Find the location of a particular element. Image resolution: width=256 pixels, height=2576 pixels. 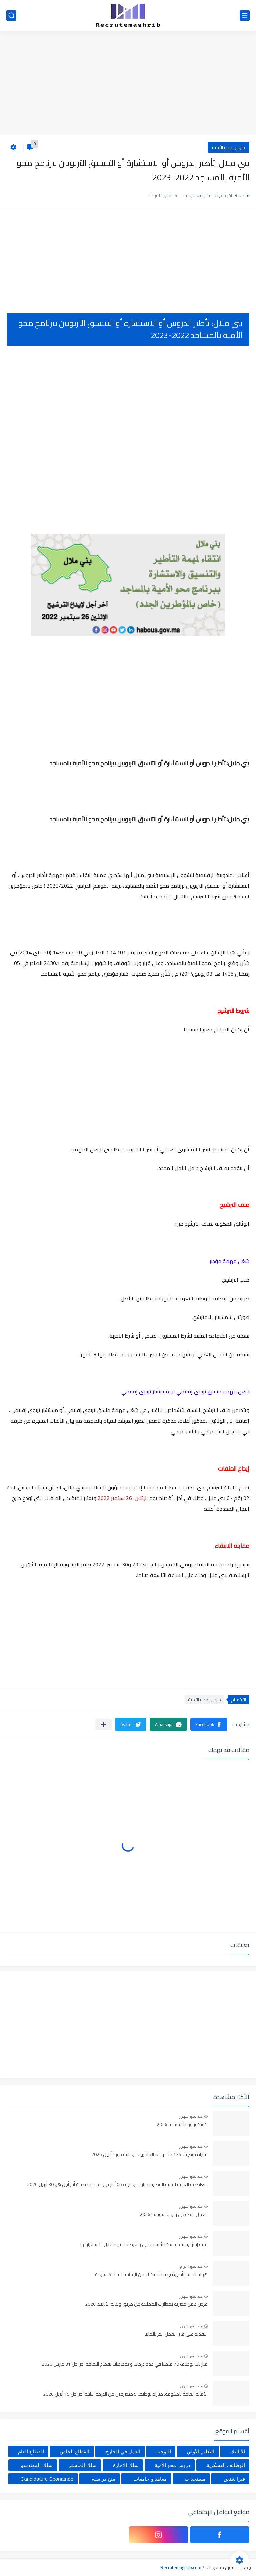

منذ بضع اعوام is located at coordinates (191, 2266).